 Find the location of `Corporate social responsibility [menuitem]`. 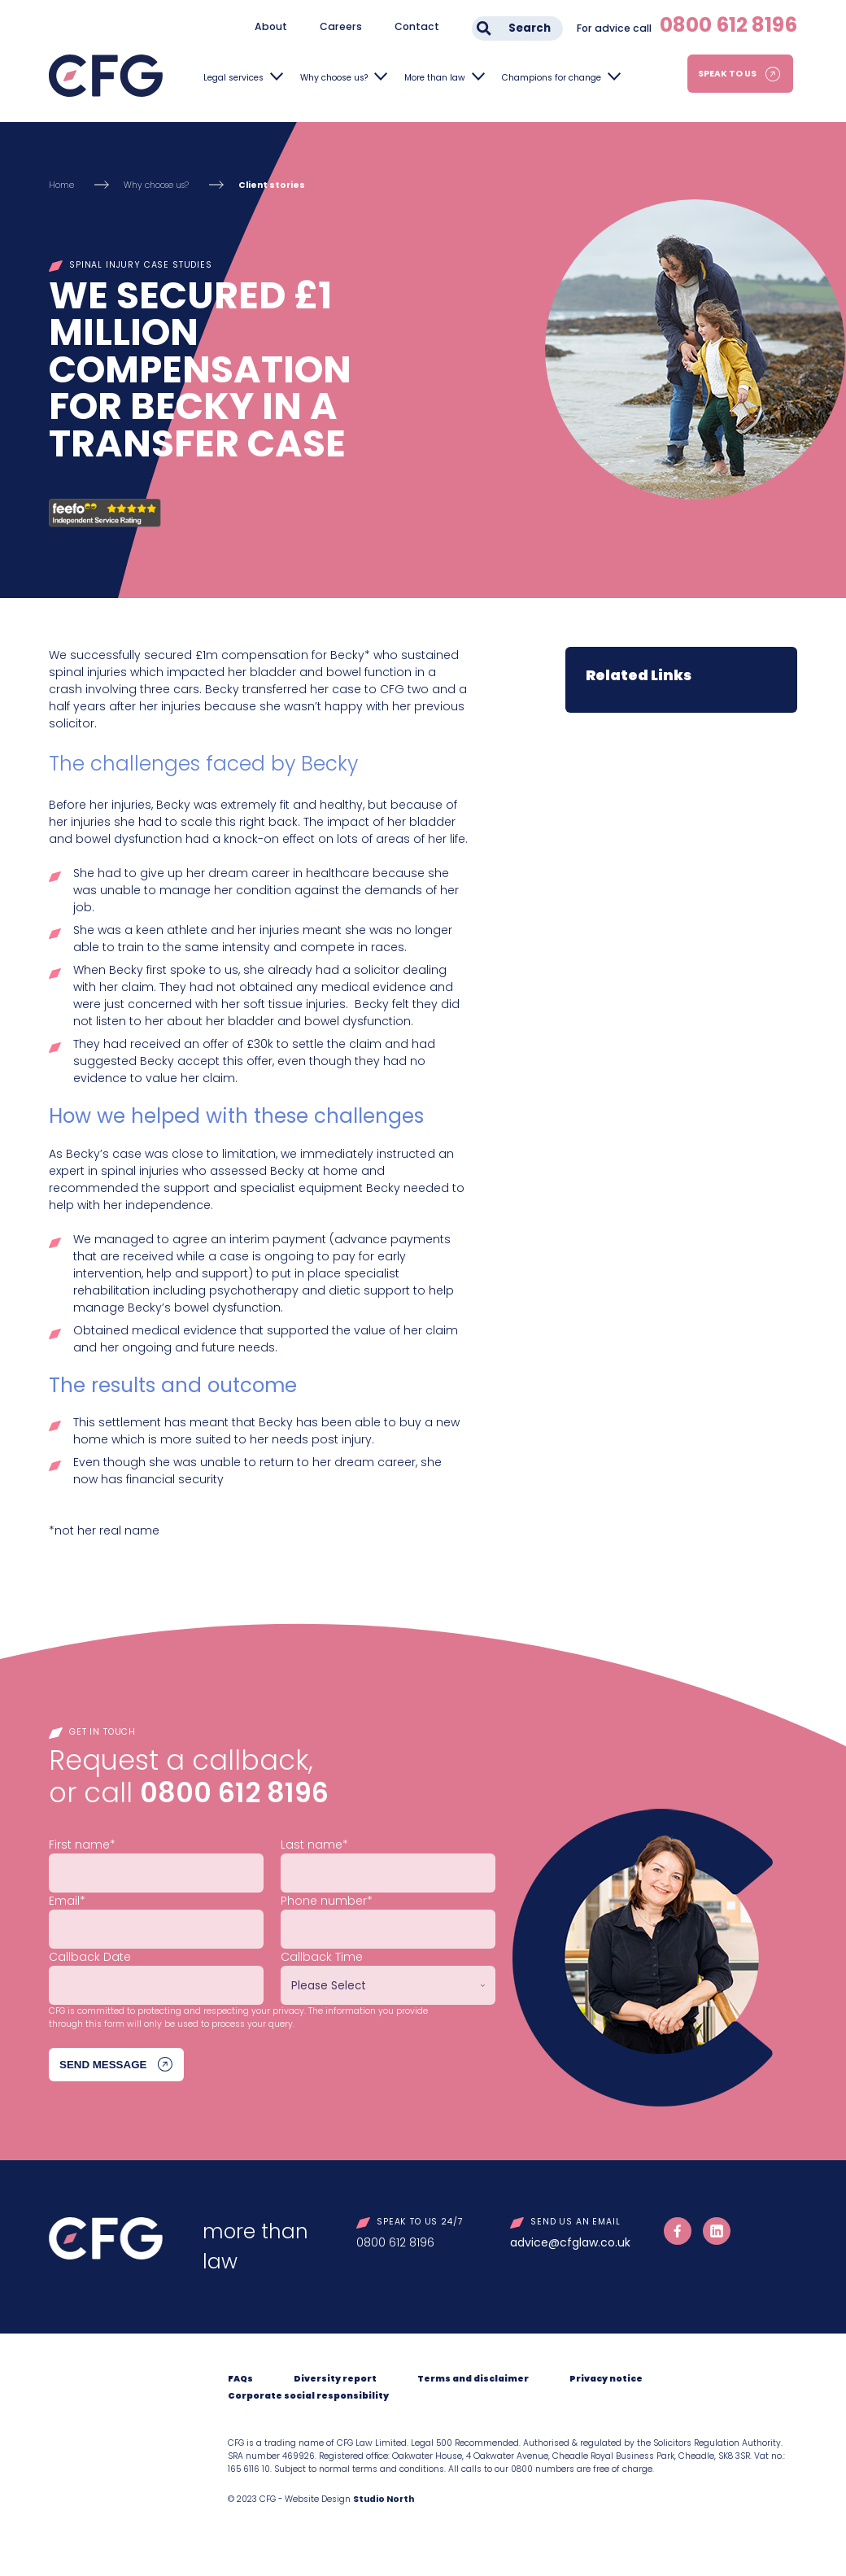

Corporate social responsibility [menuitem] is located at coordinates (308, 2396).